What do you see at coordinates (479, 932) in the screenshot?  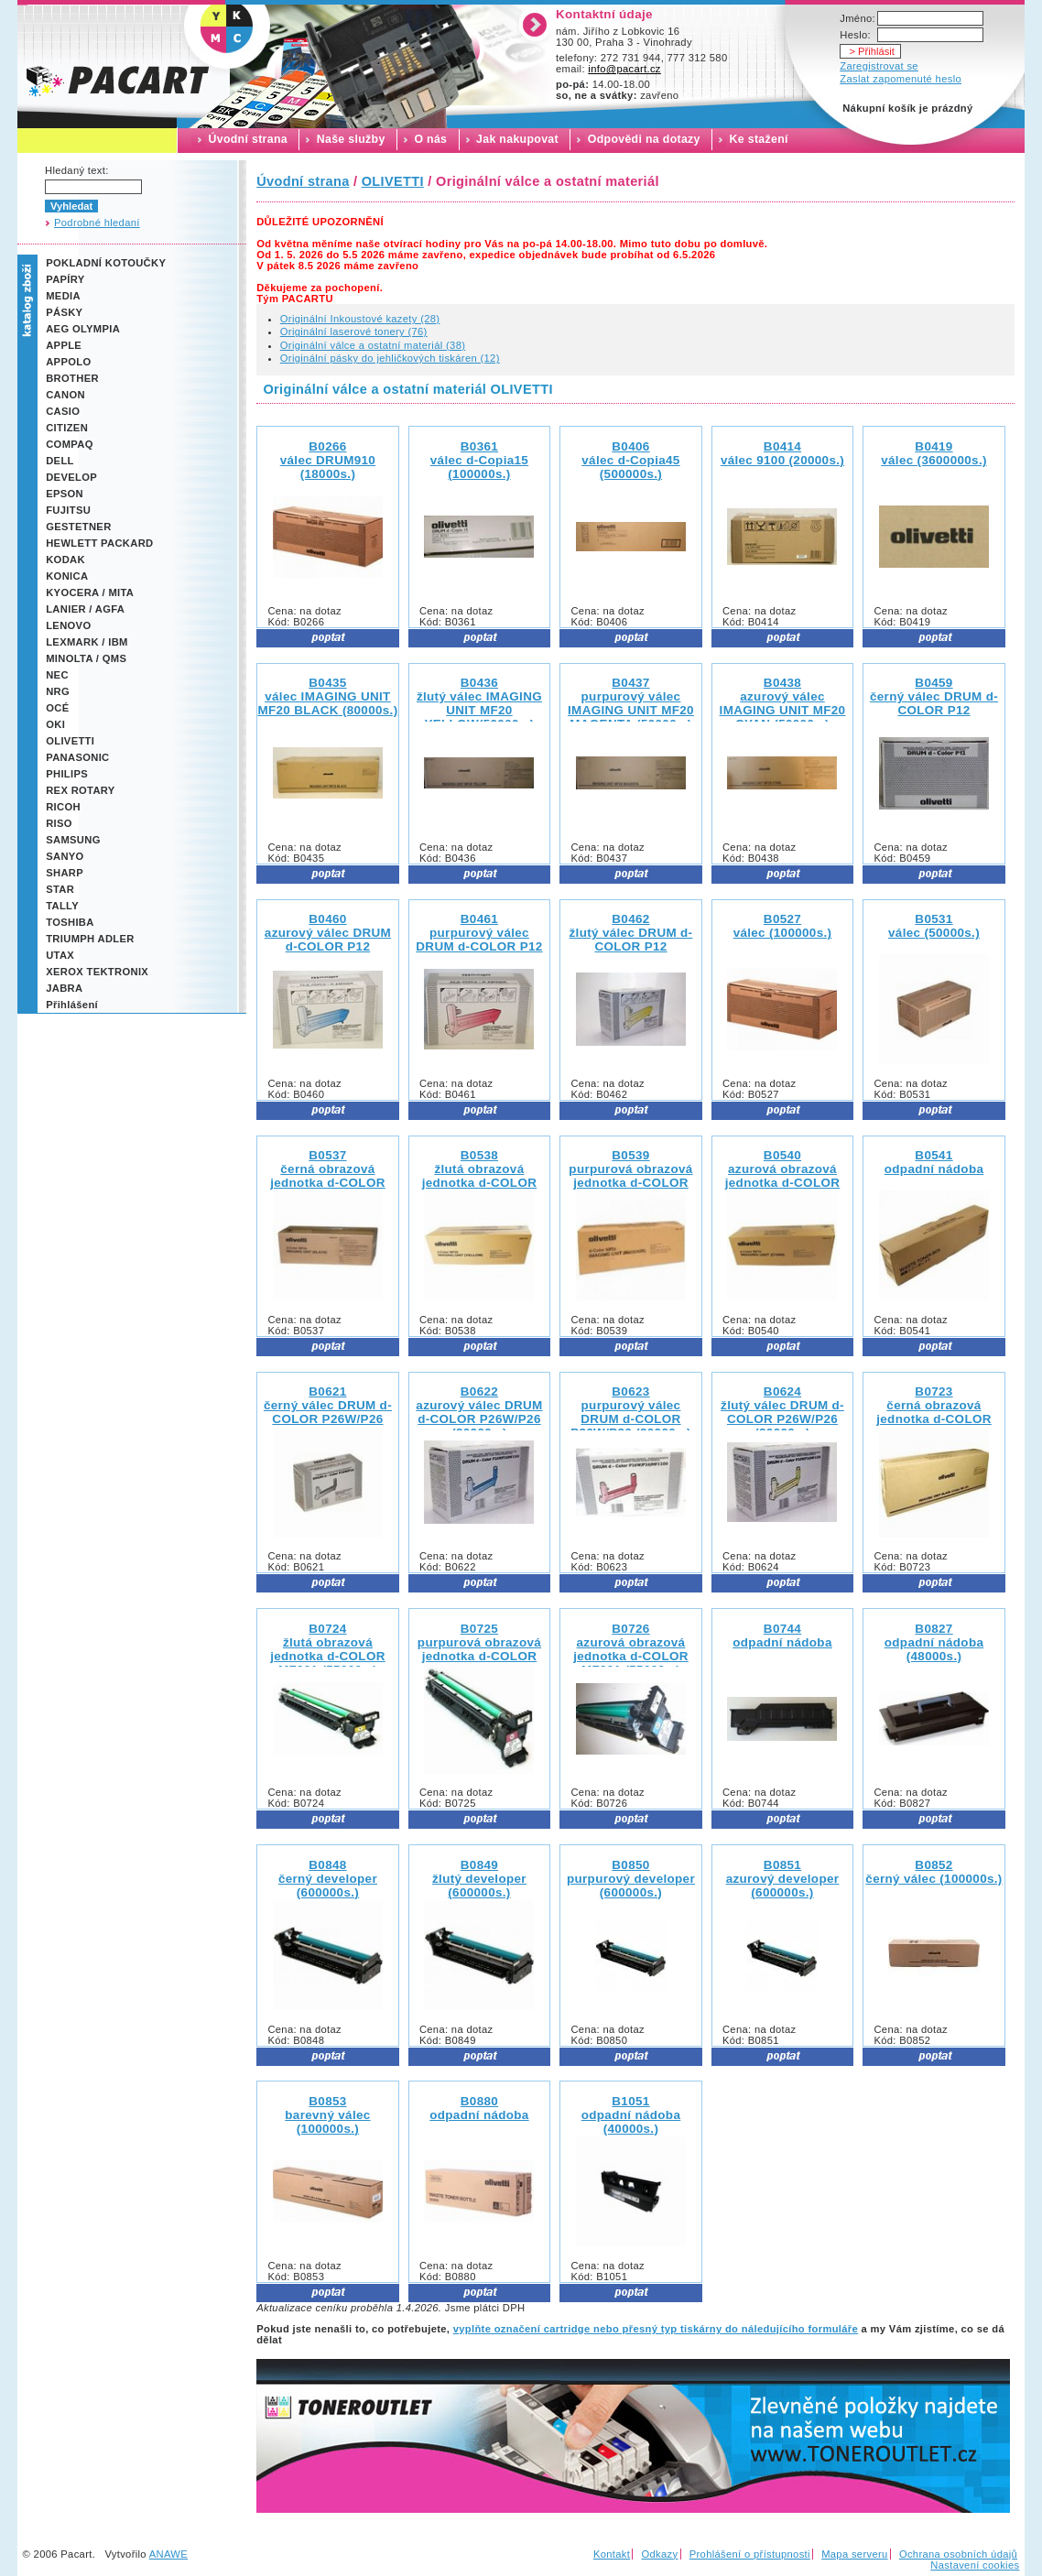 I see `B0461 purpurový válec DRUM d-COLOR P12` at bounding box center [479, 932].